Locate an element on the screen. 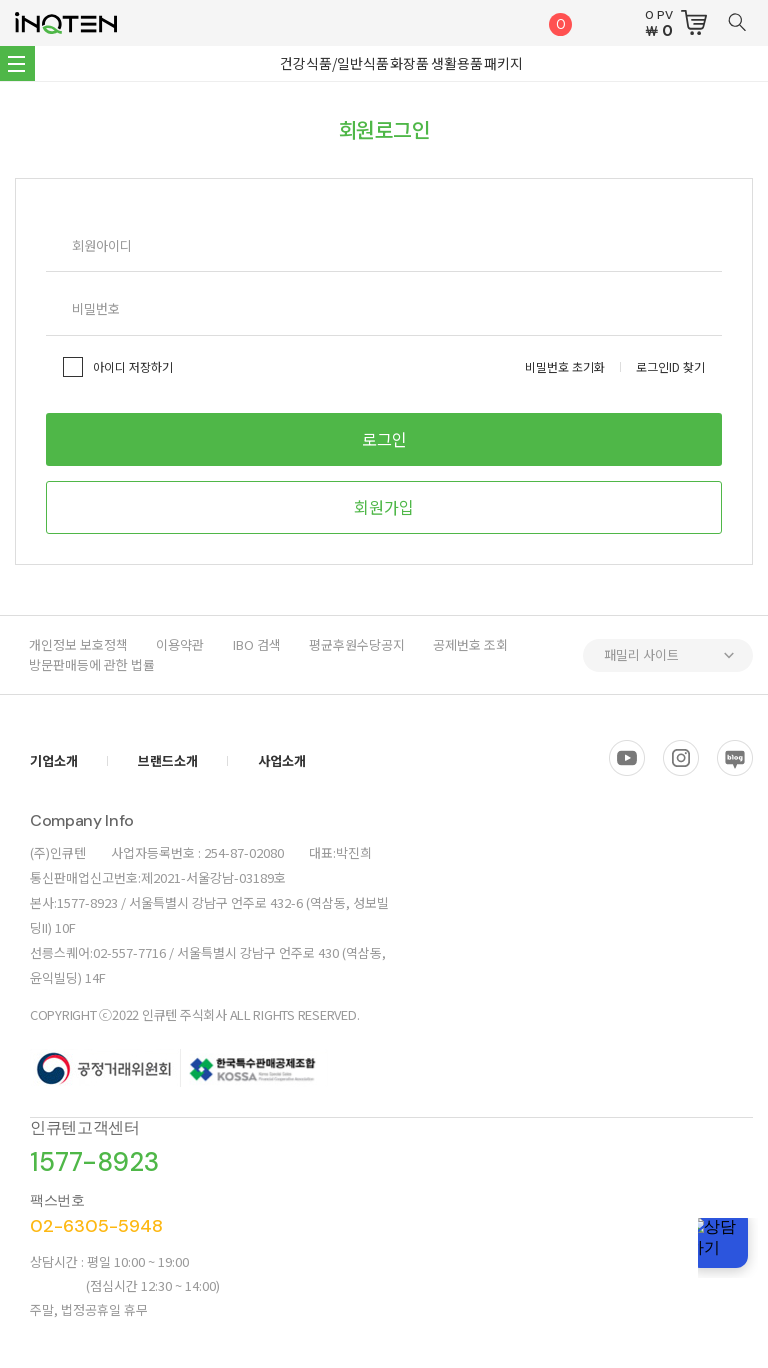  로그인 is located at coordinates (384, 439).